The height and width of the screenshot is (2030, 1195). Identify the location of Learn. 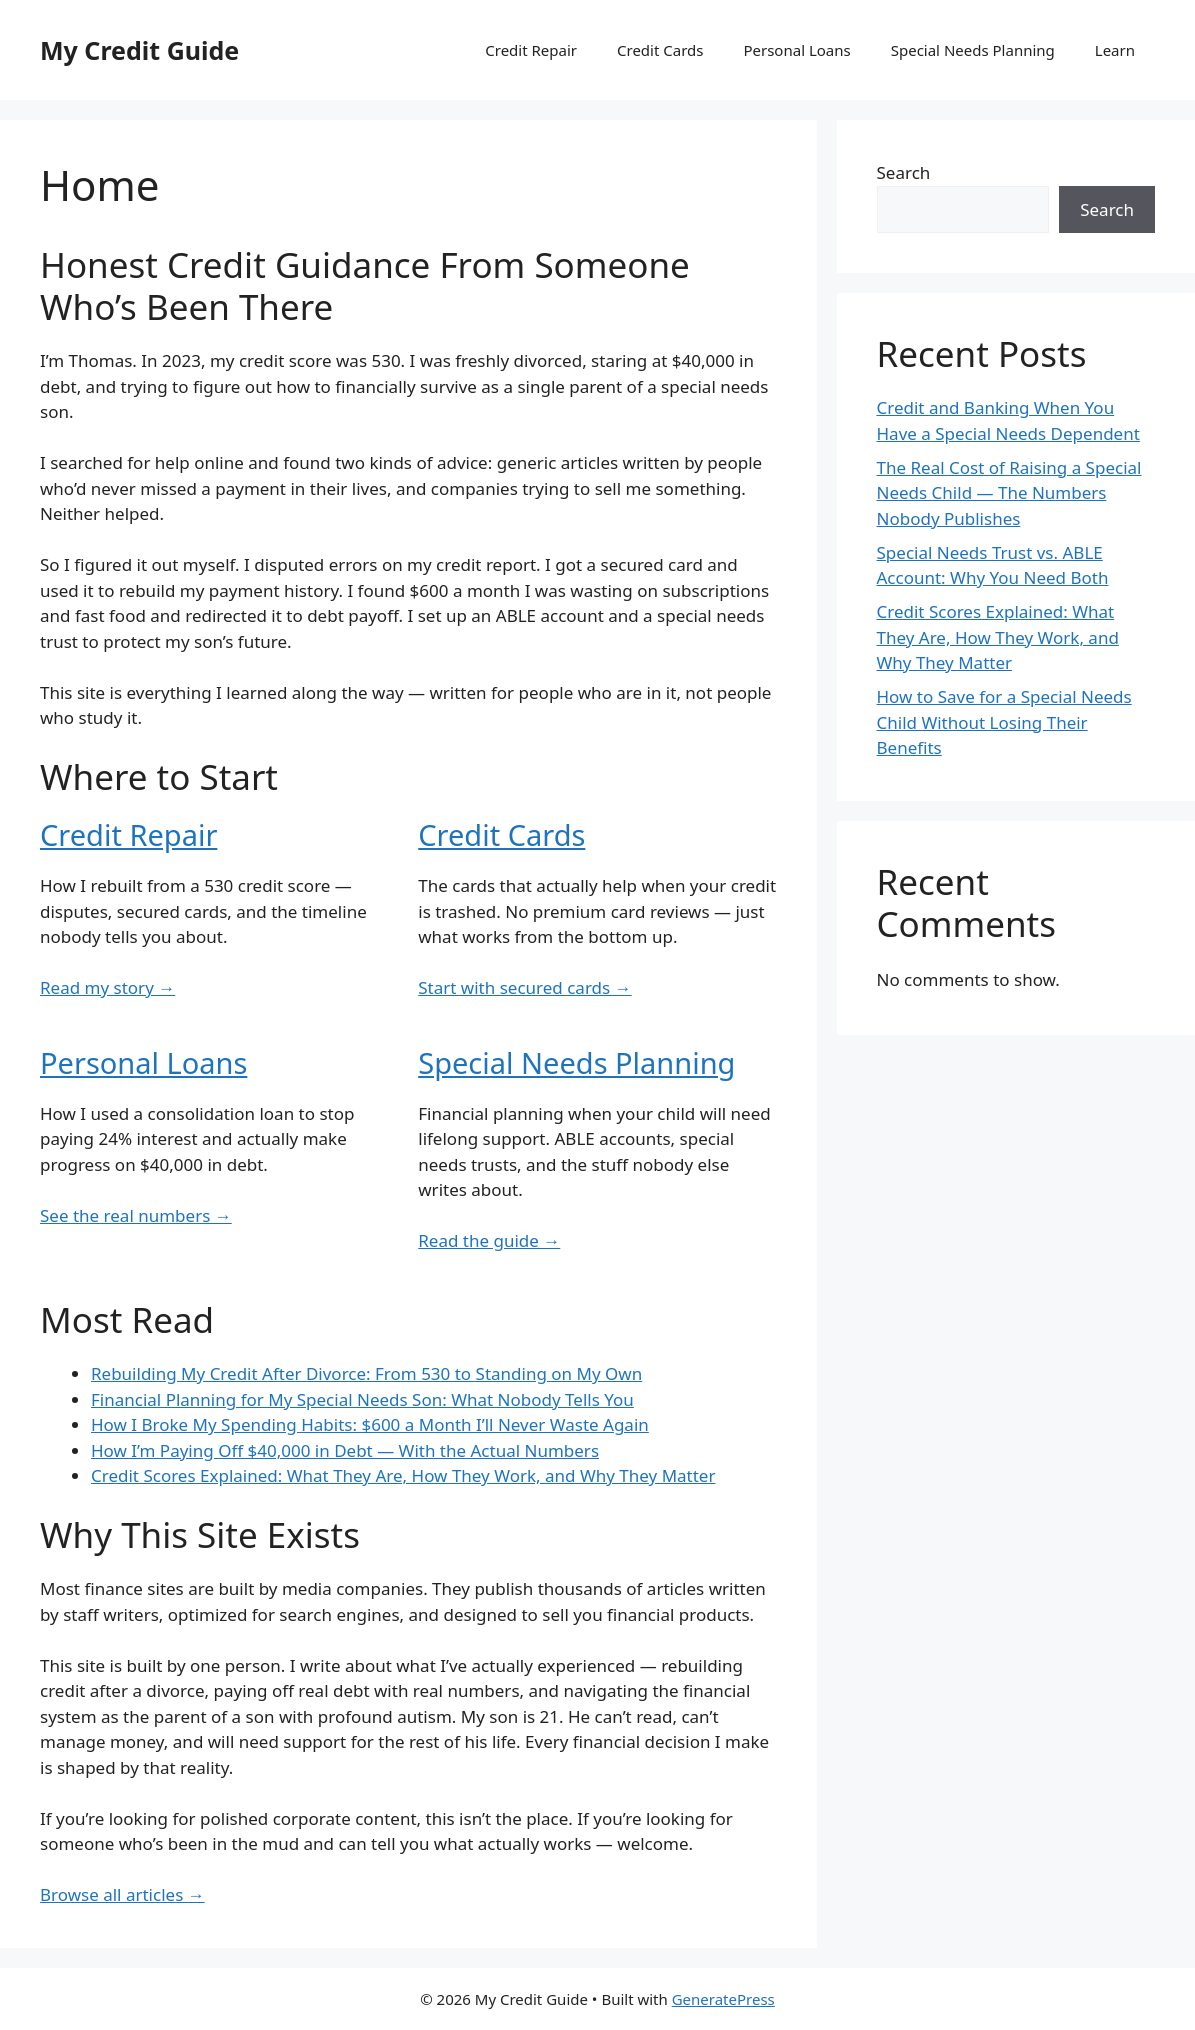
(1115, 50).